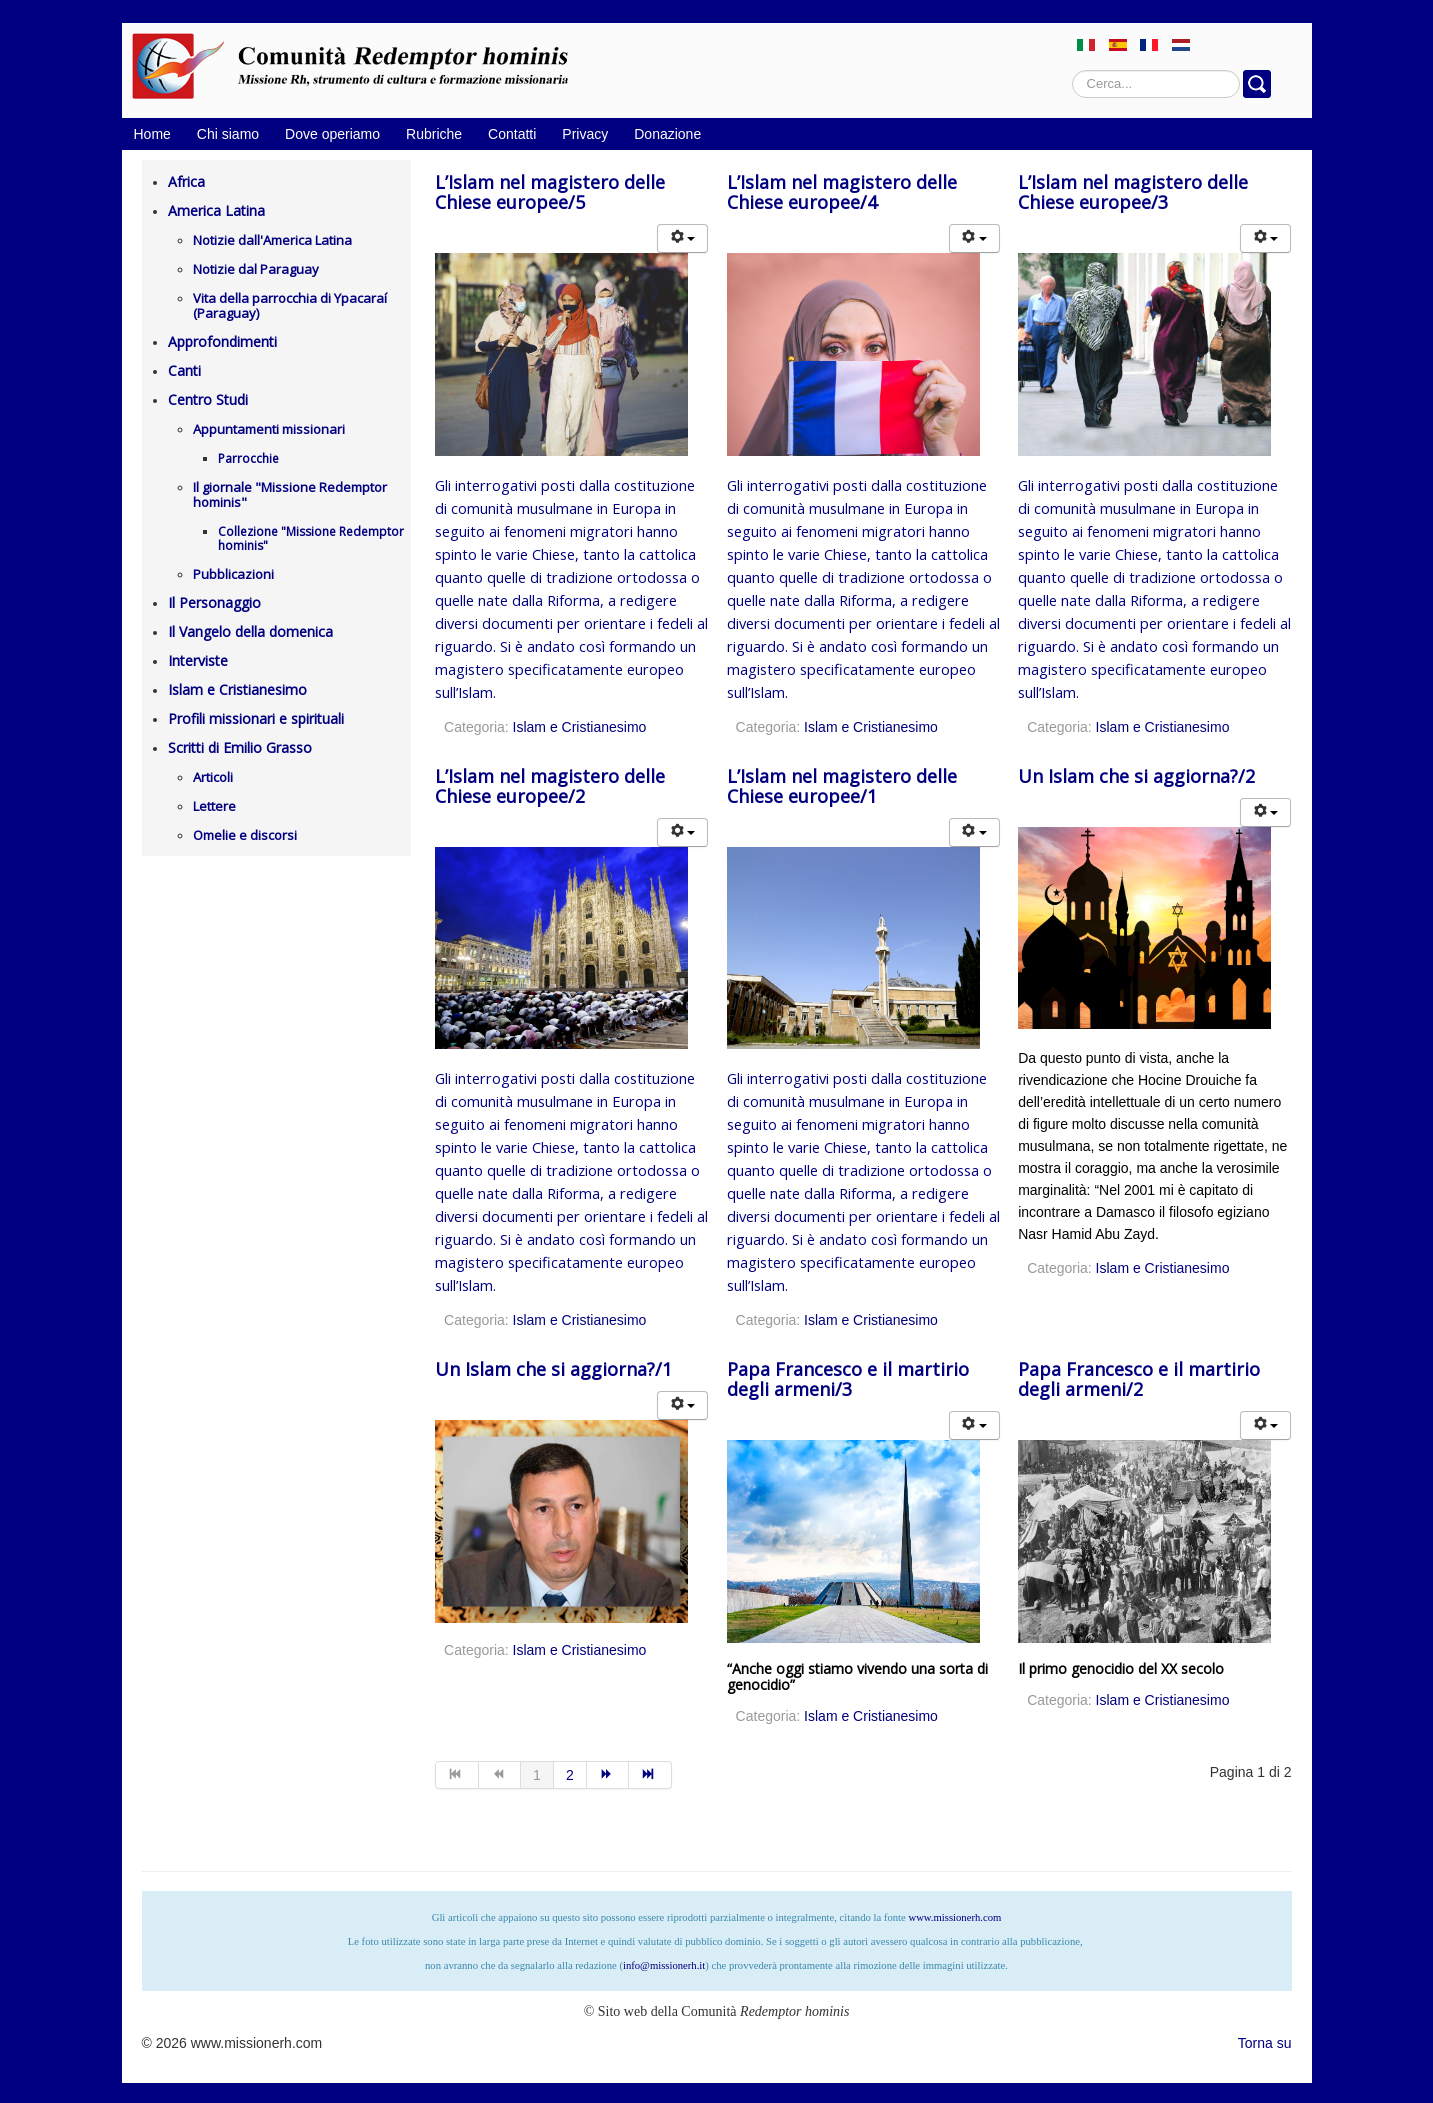 The width and height of the screenshot is (1433, 2103). What do you see at coordinates (214, 602) in the screenshot?
I see `Il Personaggio` at bounding box center [214, 602].